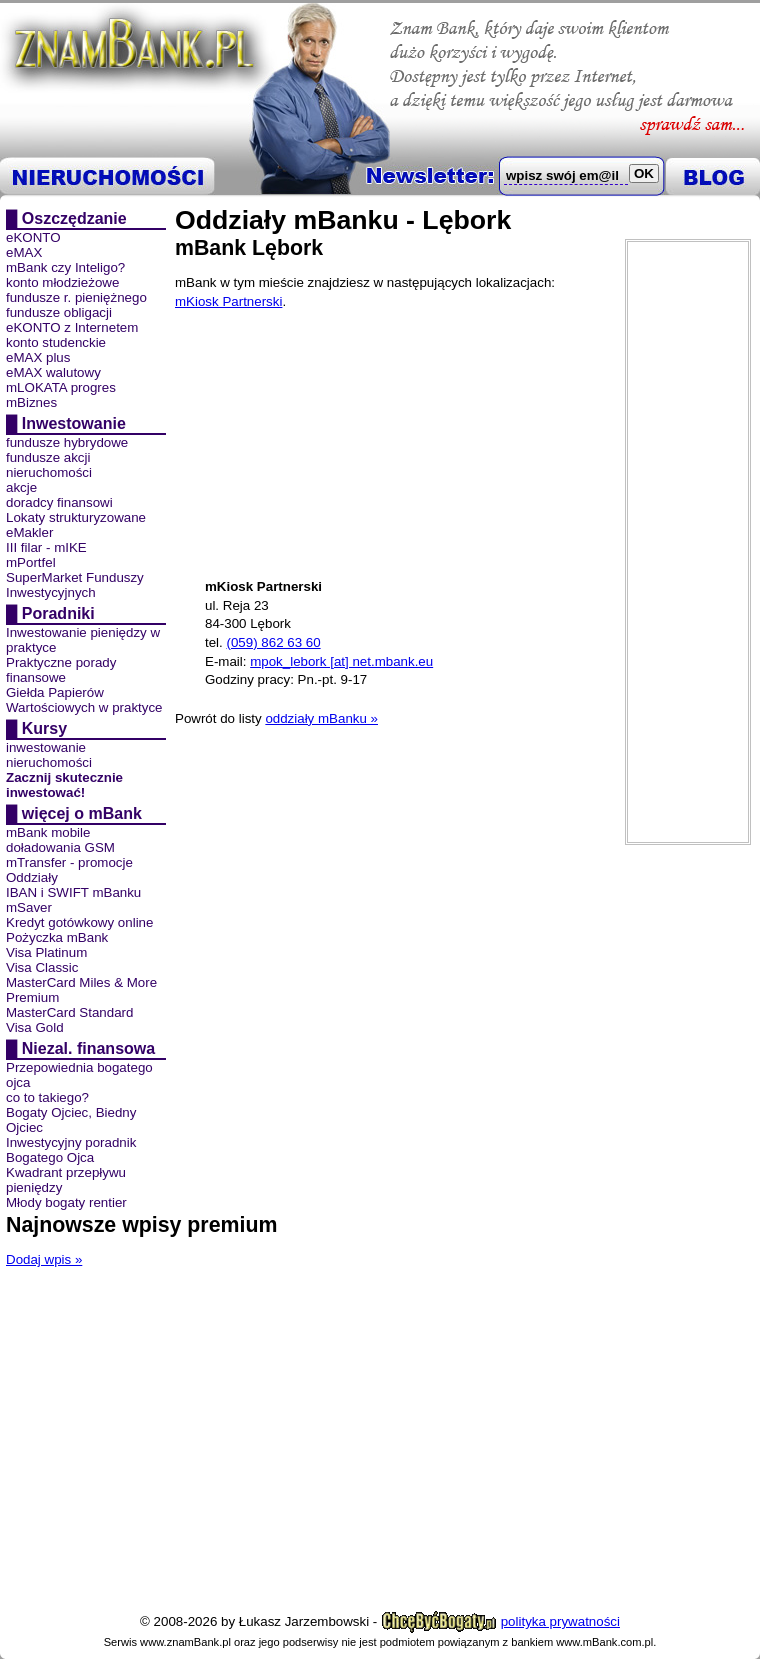 Image resolution: width=760 pixels, height=1659 pixels. I want to click on Visa Classic, so click(42, 967).